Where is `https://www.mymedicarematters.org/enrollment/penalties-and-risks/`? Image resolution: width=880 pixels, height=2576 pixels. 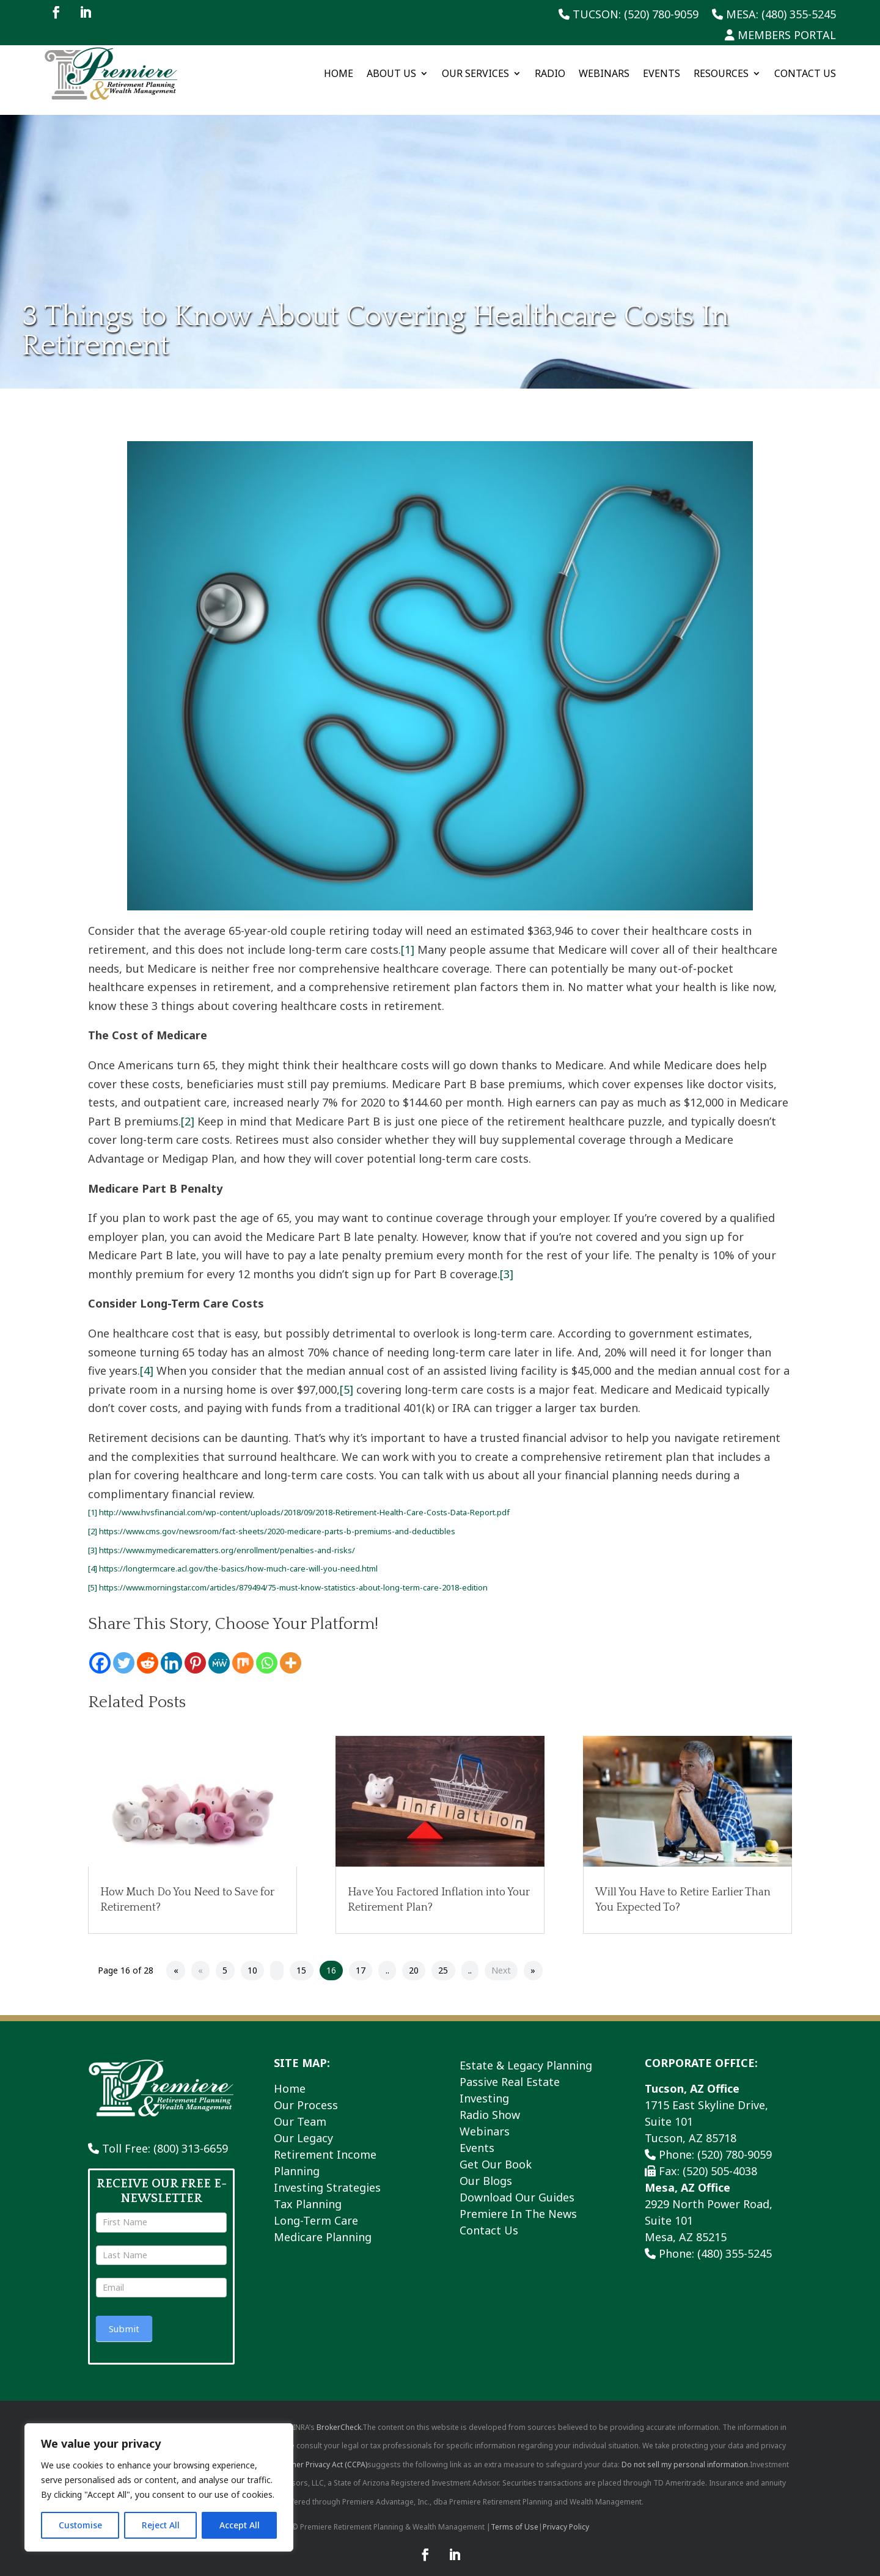
https://www.mymedicarematters.org/enrollment/penalties-and-risks/ is located at coordinates (227, 1536).